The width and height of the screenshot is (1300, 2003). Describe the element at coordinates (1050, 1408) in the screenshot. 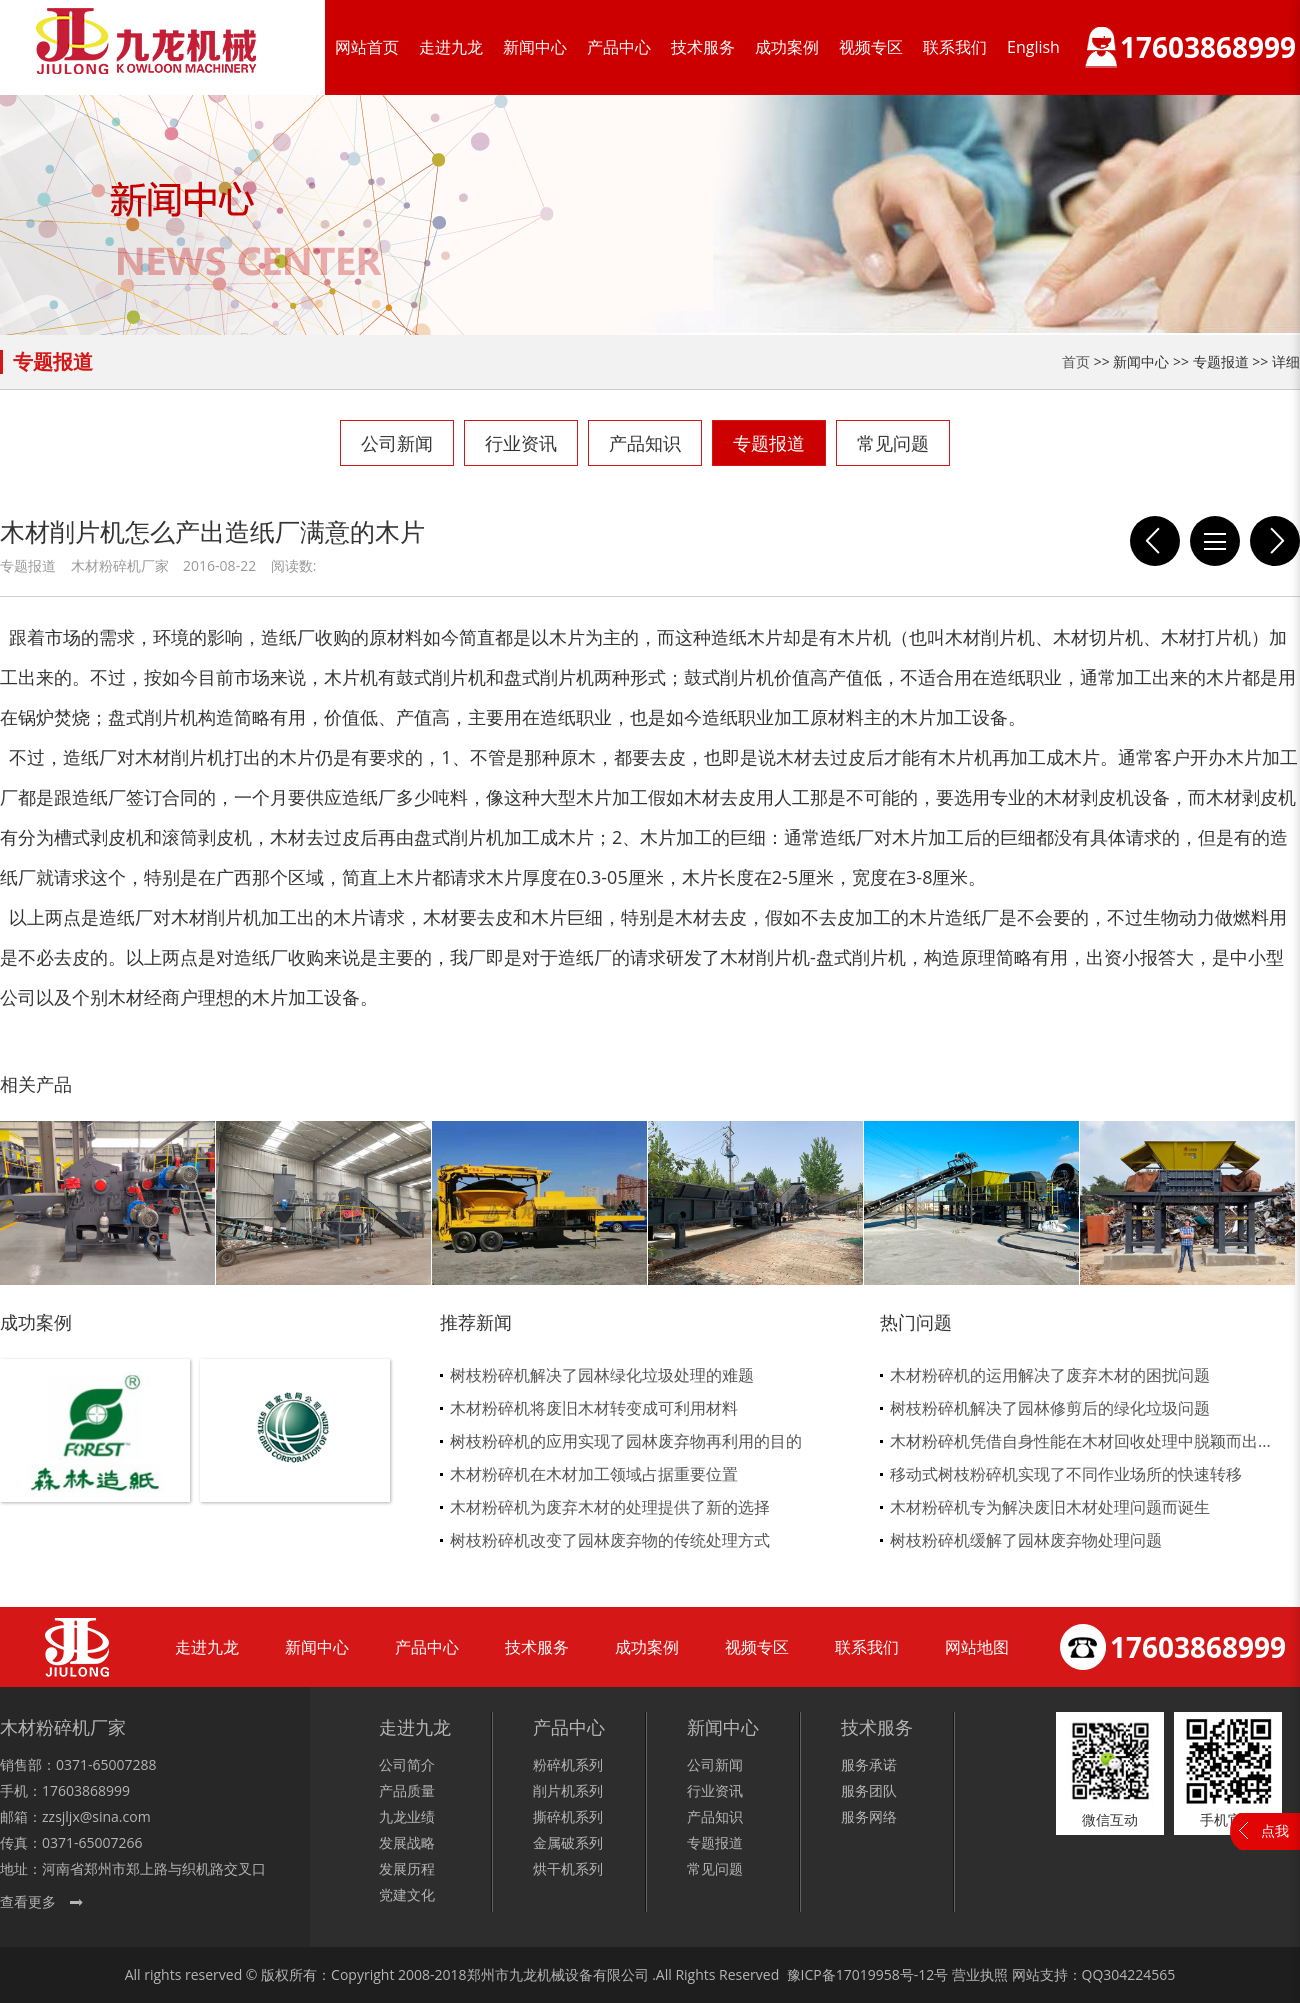

I see `树枝粉碎机解决了园林修剪后的绿化垃圾问题` at that location.